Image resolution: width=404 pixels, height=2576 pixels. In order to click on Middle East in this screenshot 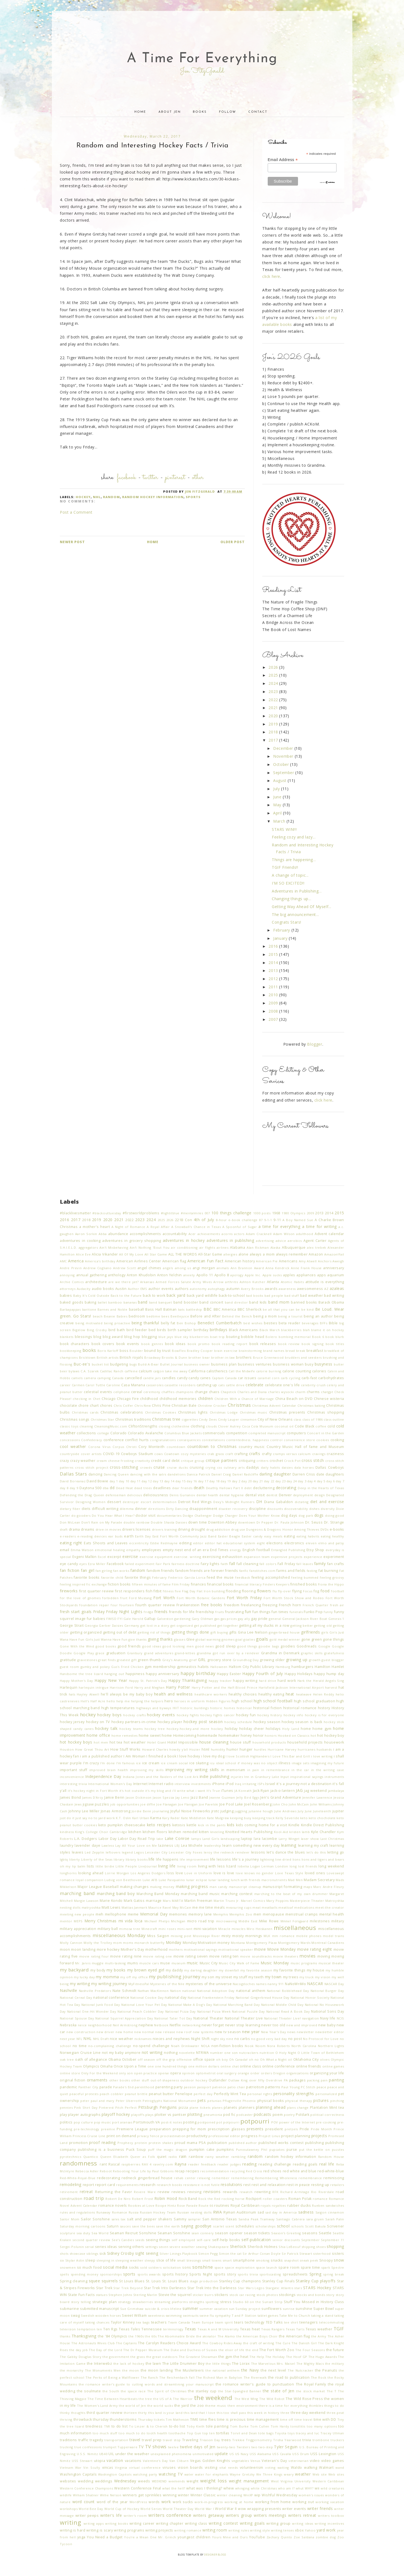, I will do `click(248, 1921)`.